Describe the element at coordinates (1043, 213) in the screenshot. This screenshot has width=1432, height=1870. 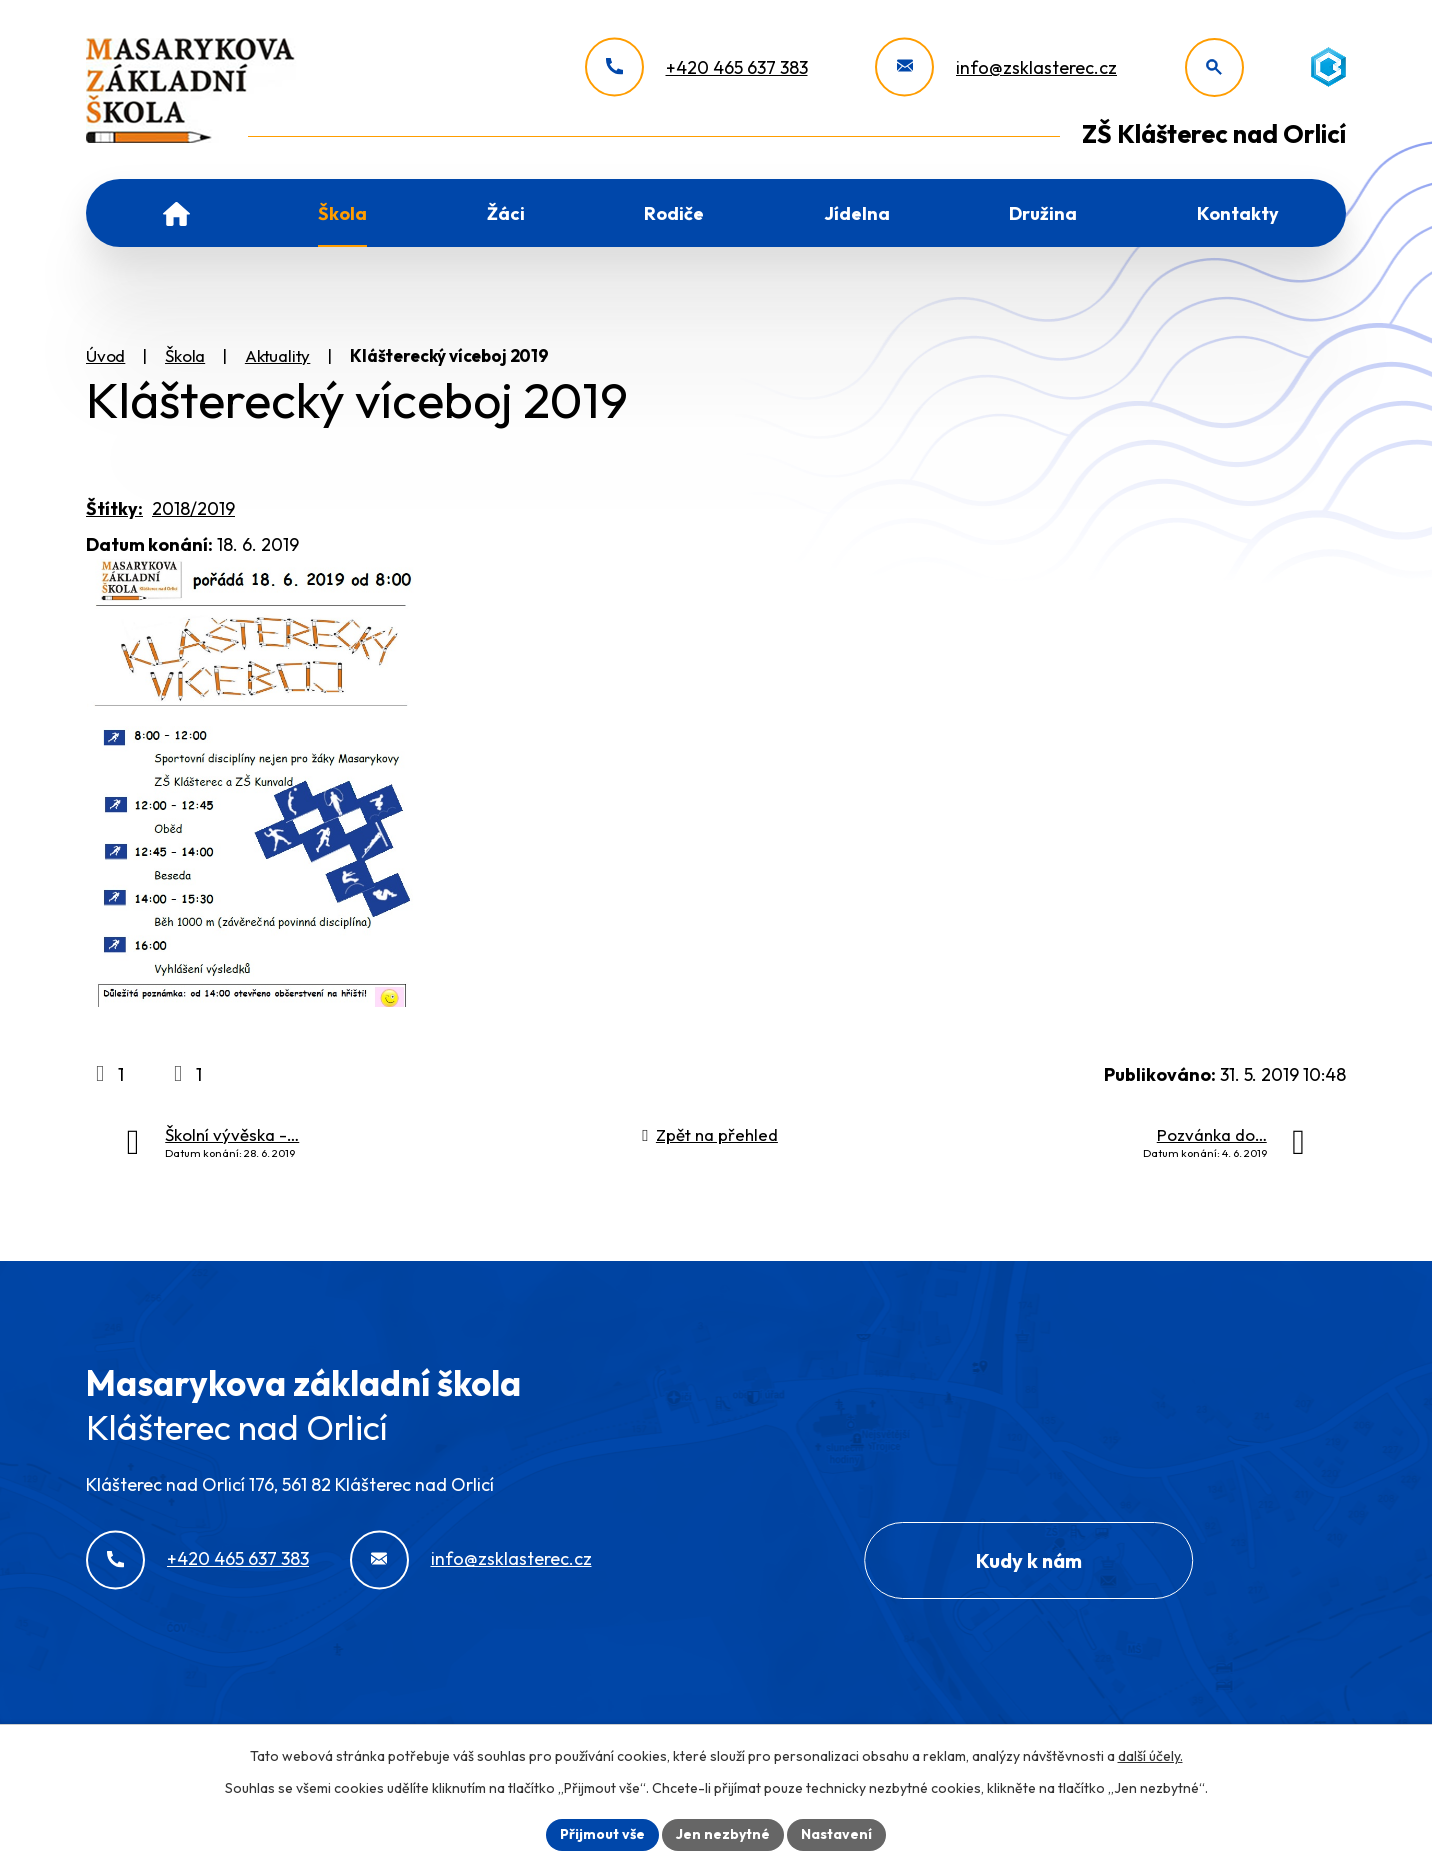
I see `Družina` at that location.